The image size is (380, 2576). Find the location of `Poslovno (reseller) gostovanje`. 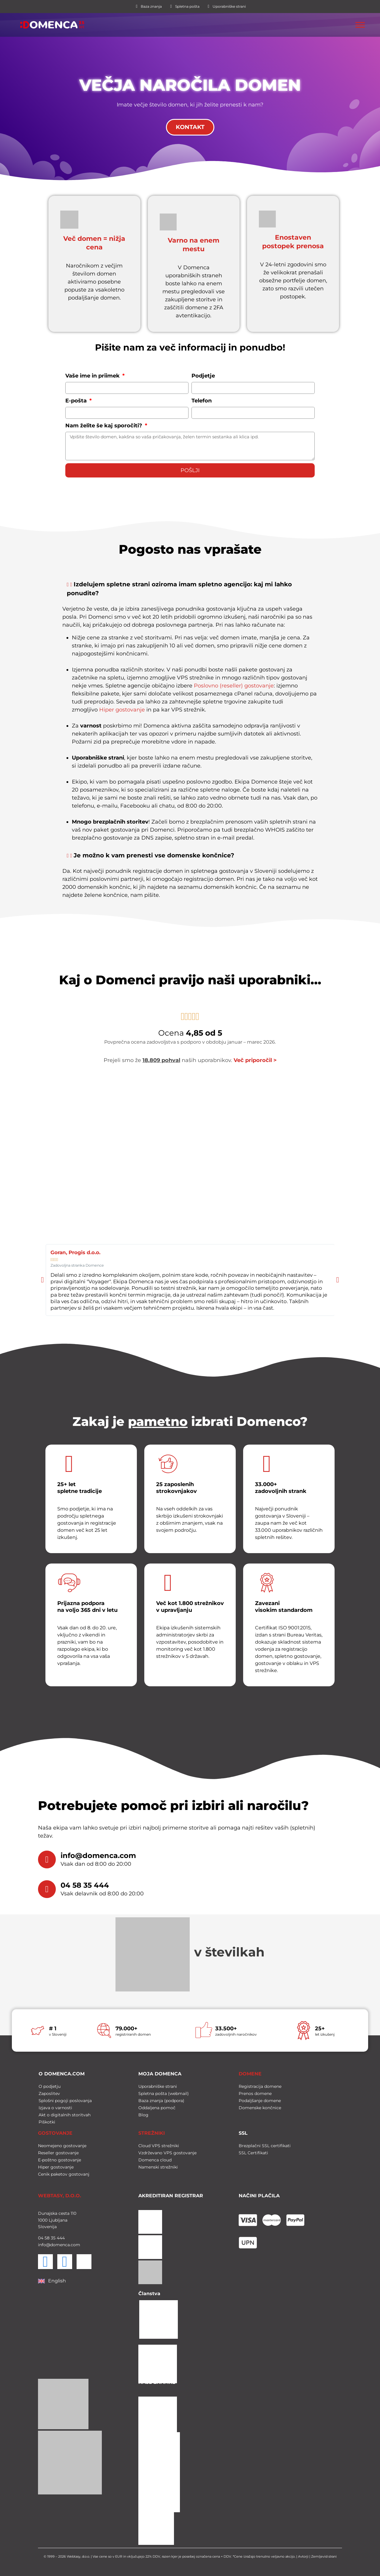

Poslovno (reseller) gostovanje is located at coordinates (234, 686).